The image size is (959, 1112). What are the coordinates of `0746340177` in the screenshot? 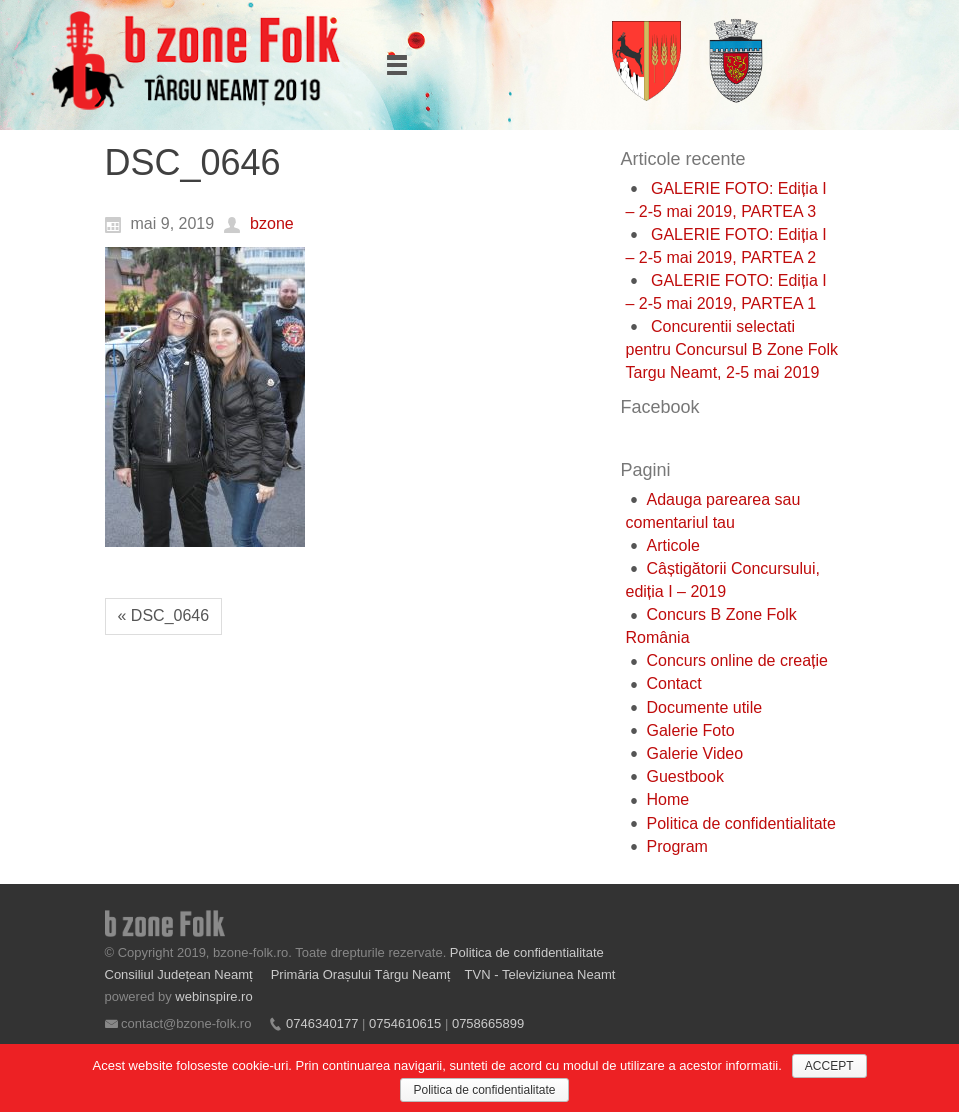 It's located at (322, 1023).